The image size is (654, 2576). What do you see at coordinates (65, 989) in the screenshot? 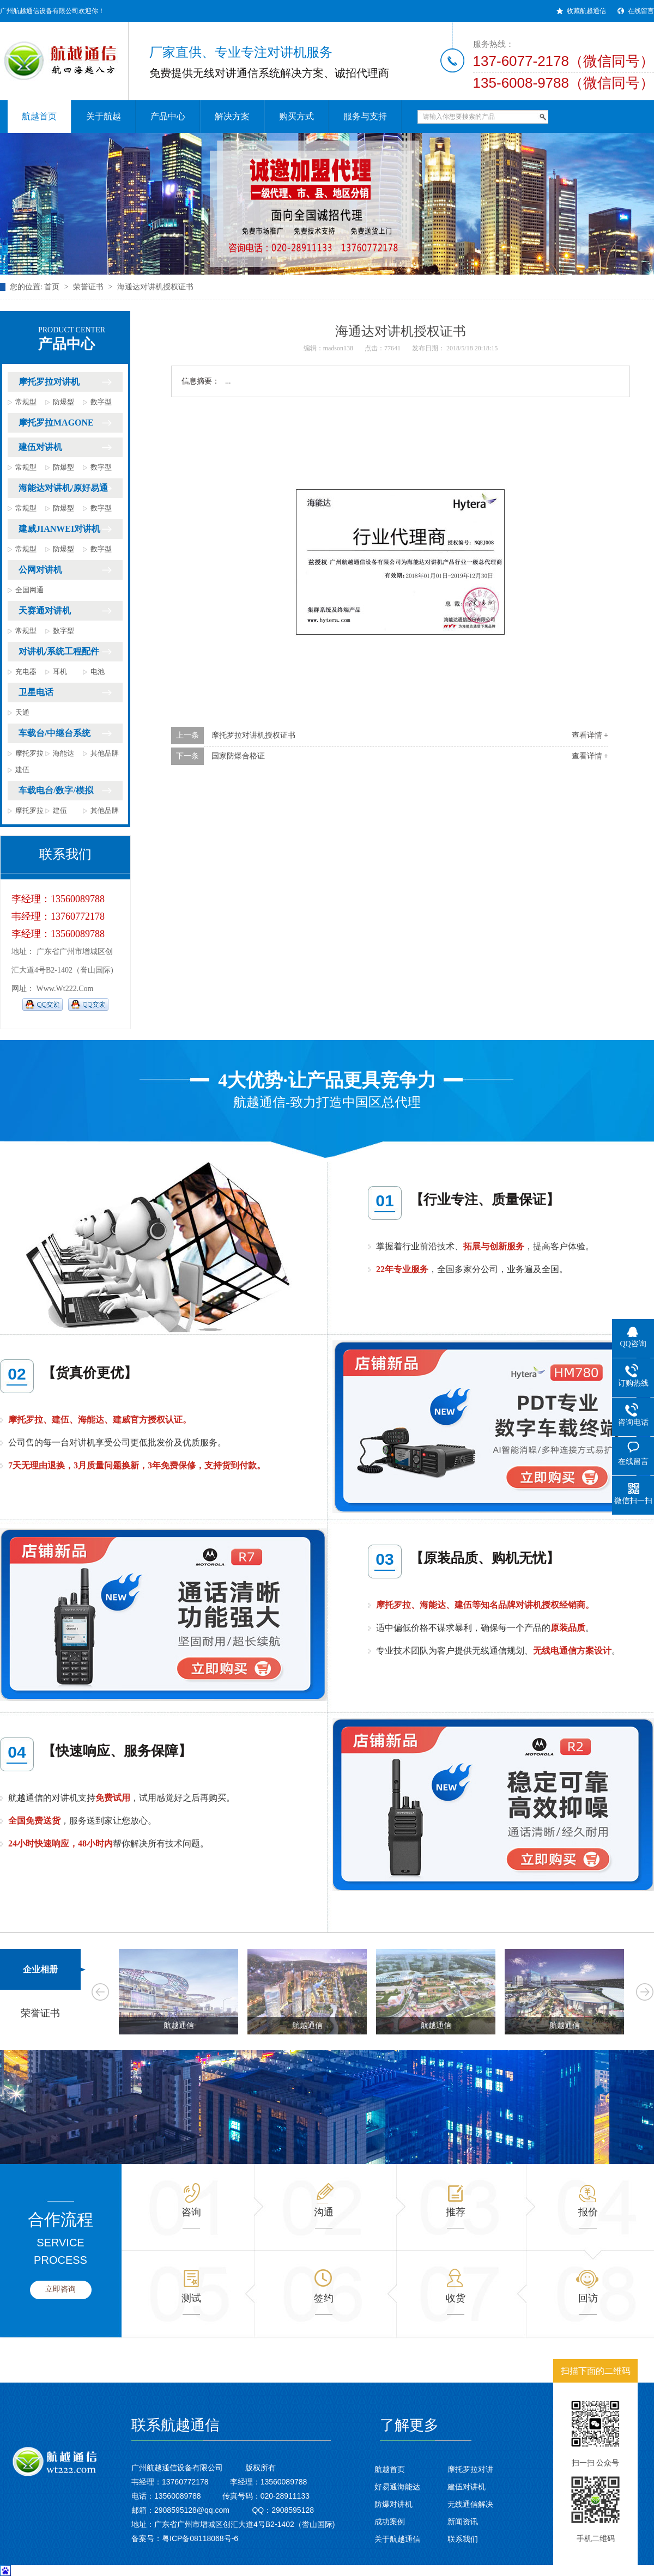
I see `www.wt222.com` at bounding box center [65, 989].